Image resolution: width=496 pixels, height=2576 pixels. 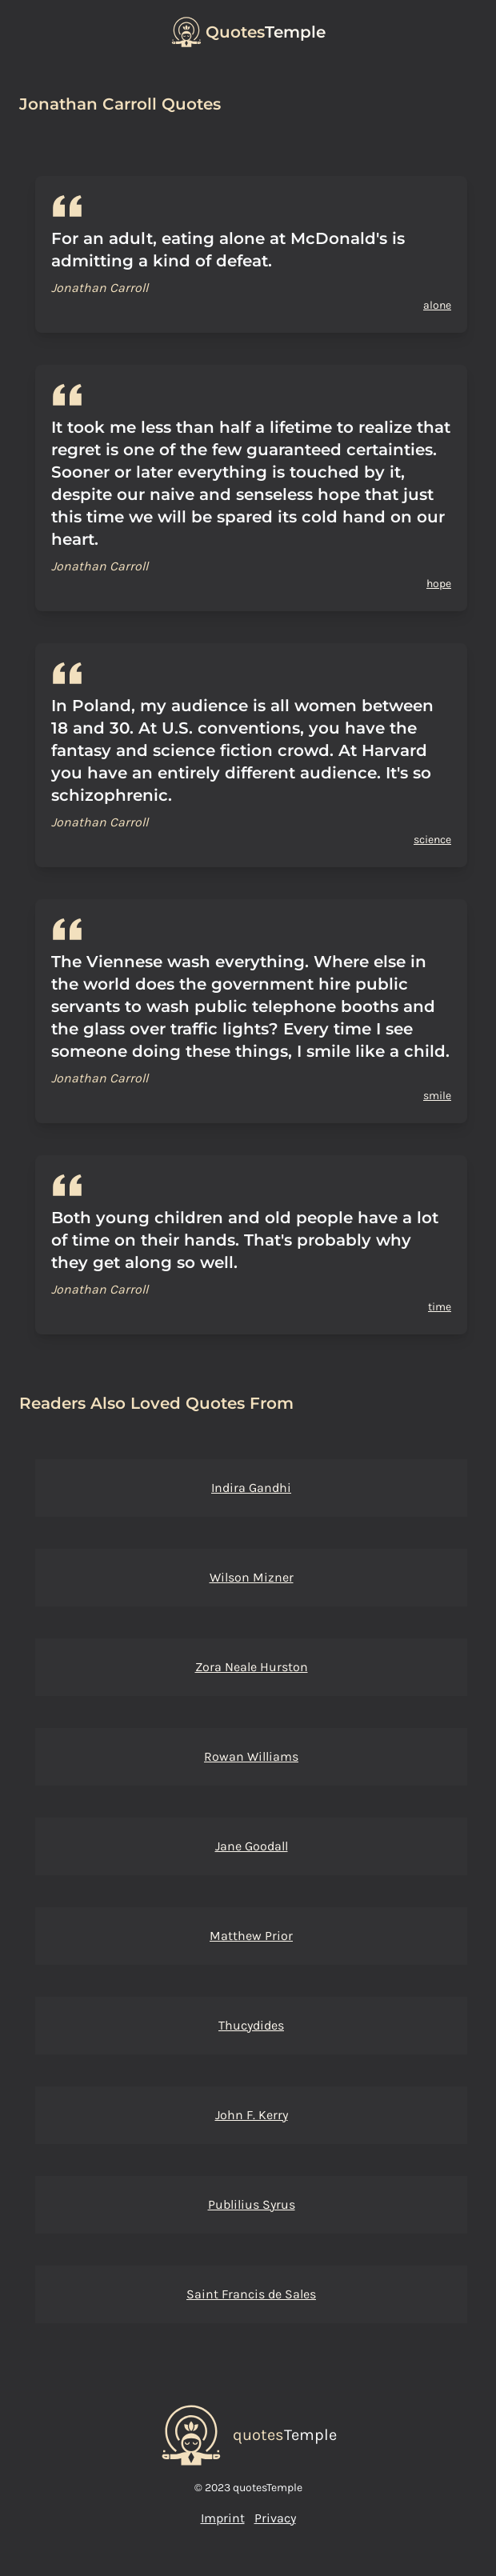 What do you see at coordinates (251, 2114) in the screenshot?
I see `John F. Kerry` at bounding box center [251, 2114].